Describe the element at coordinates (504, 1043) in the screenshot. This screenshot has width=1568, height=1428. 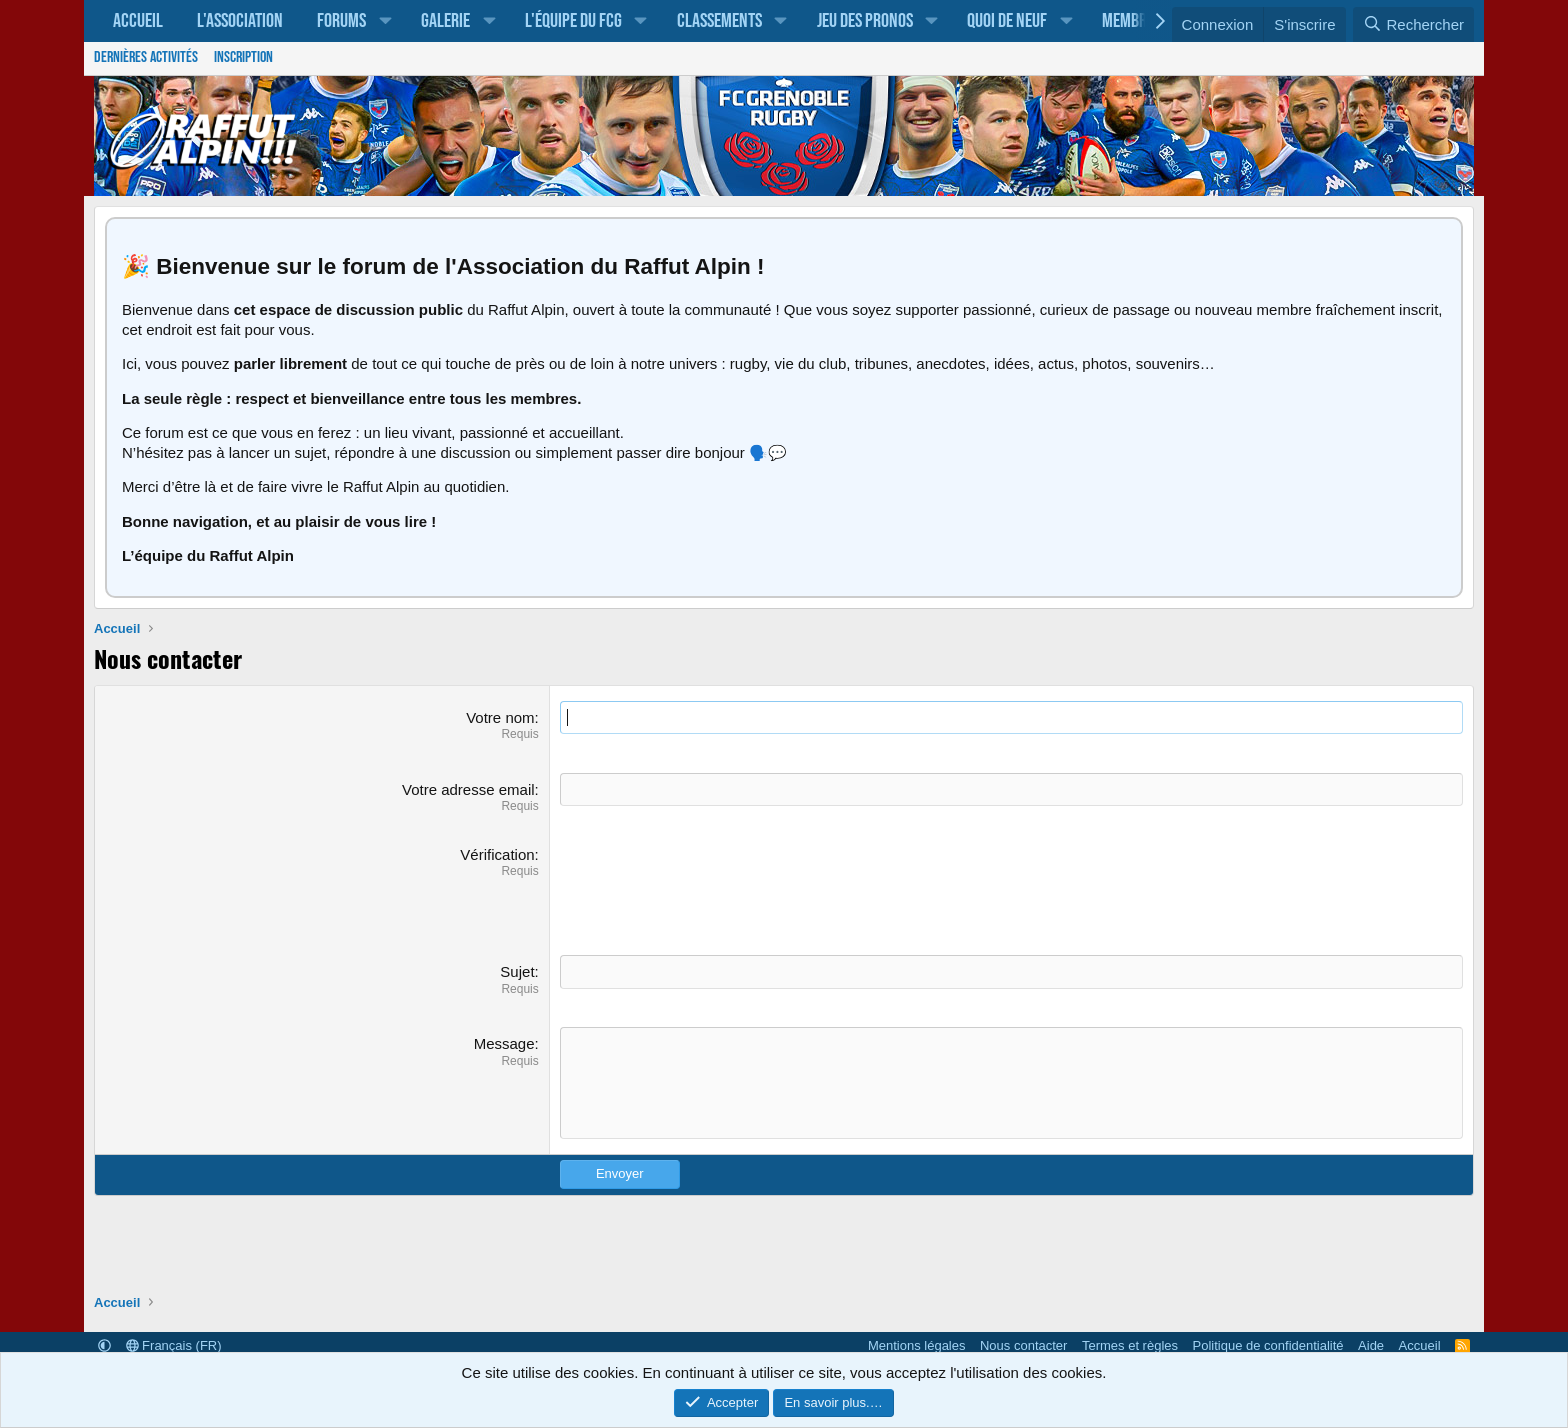
I see `Message` at that location.